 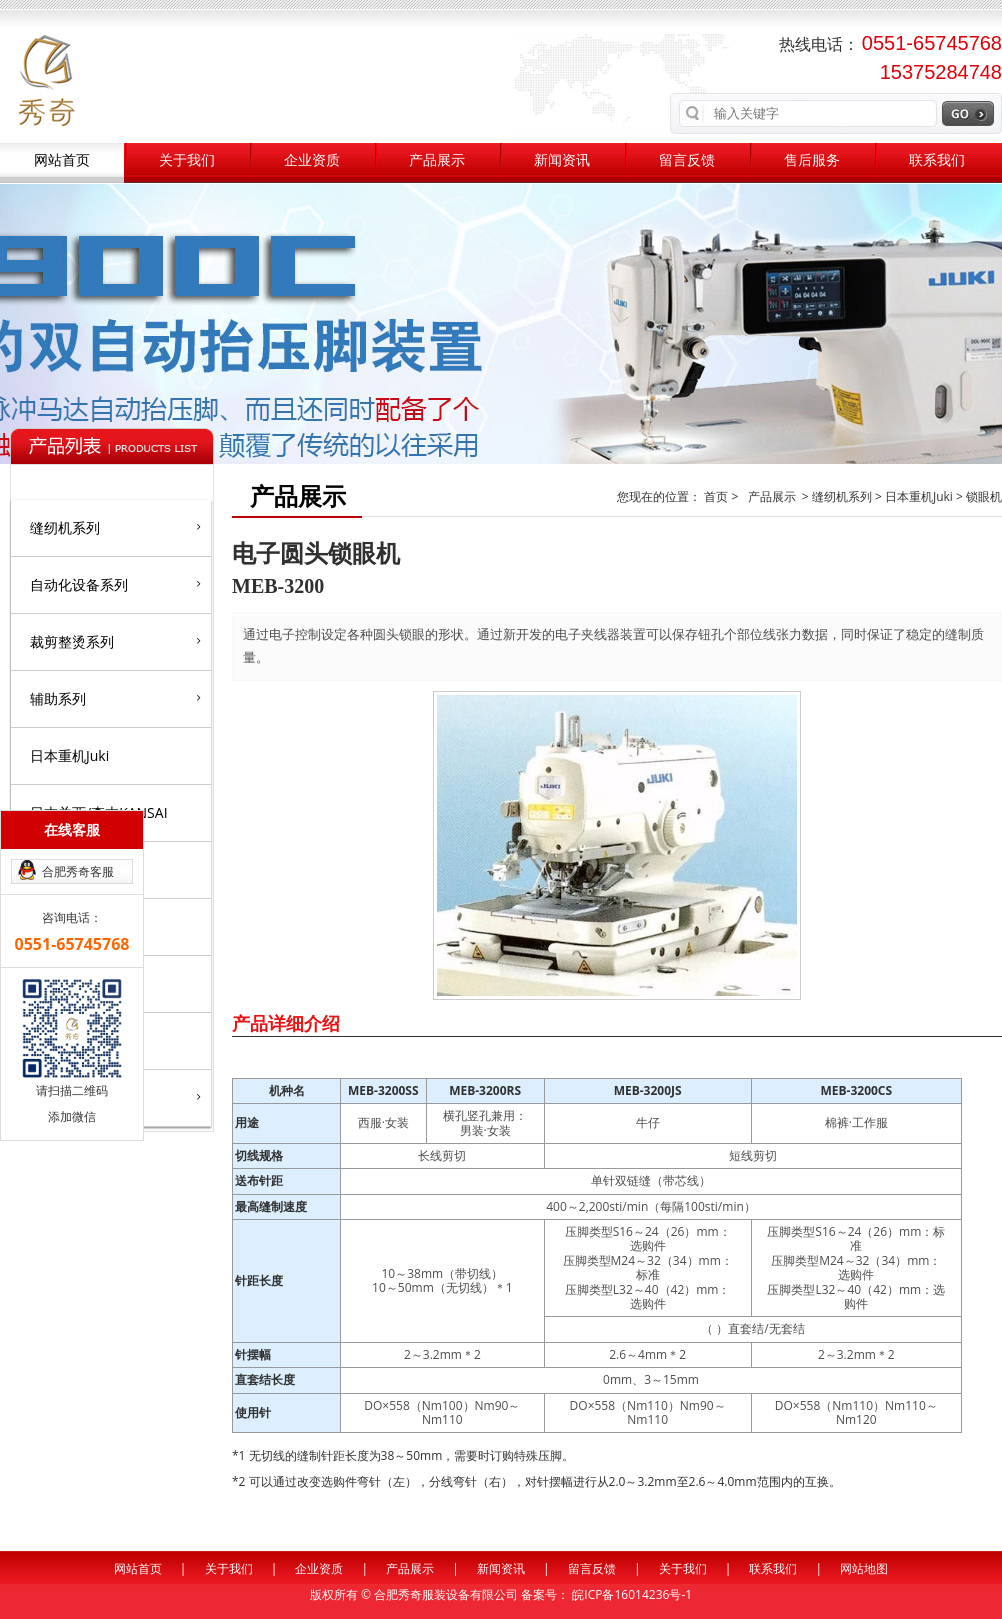 What do you see at coordinates (115, 584) in the screenshot?
I see `自动化设备系列` at bounding box center [115, 584].